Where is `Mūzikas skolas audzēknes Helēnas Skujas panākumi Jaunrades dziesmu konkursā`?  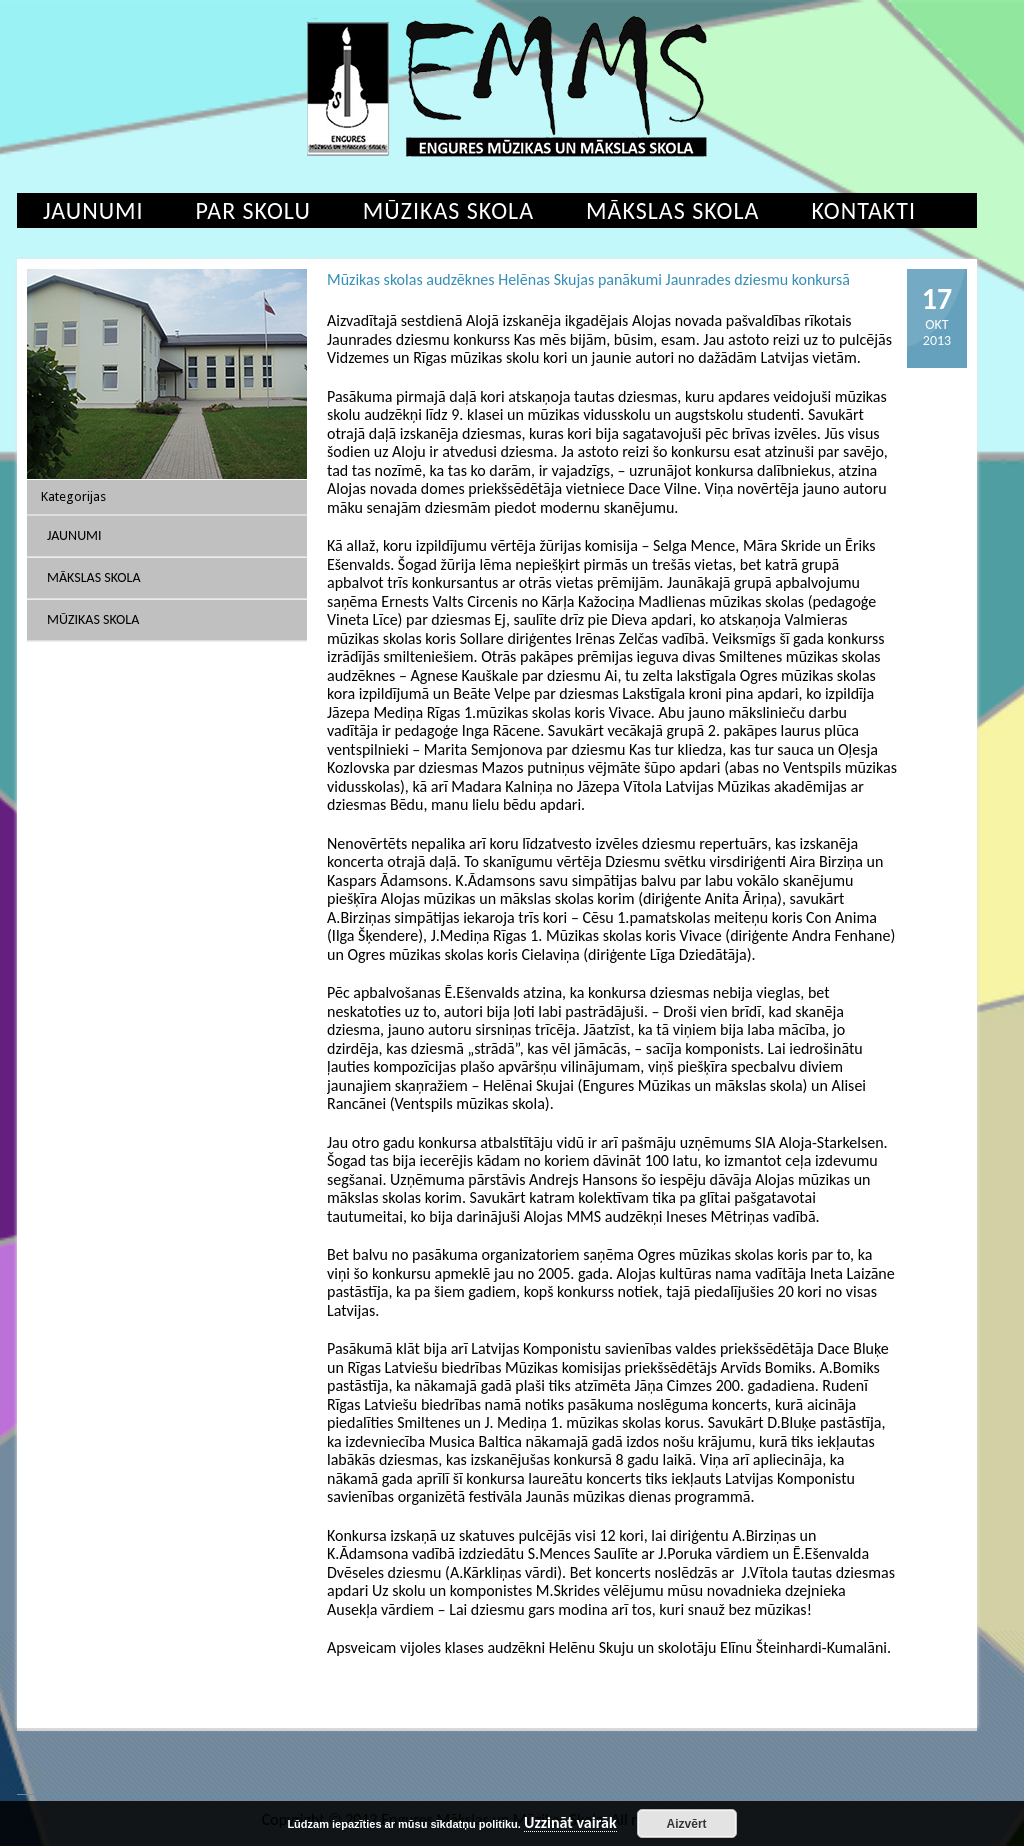 Mūzikas skolas audzēknes Helēnas Skujas panākumi Jaunrades dziesmu konkursā is located at coordinates (588, 279).